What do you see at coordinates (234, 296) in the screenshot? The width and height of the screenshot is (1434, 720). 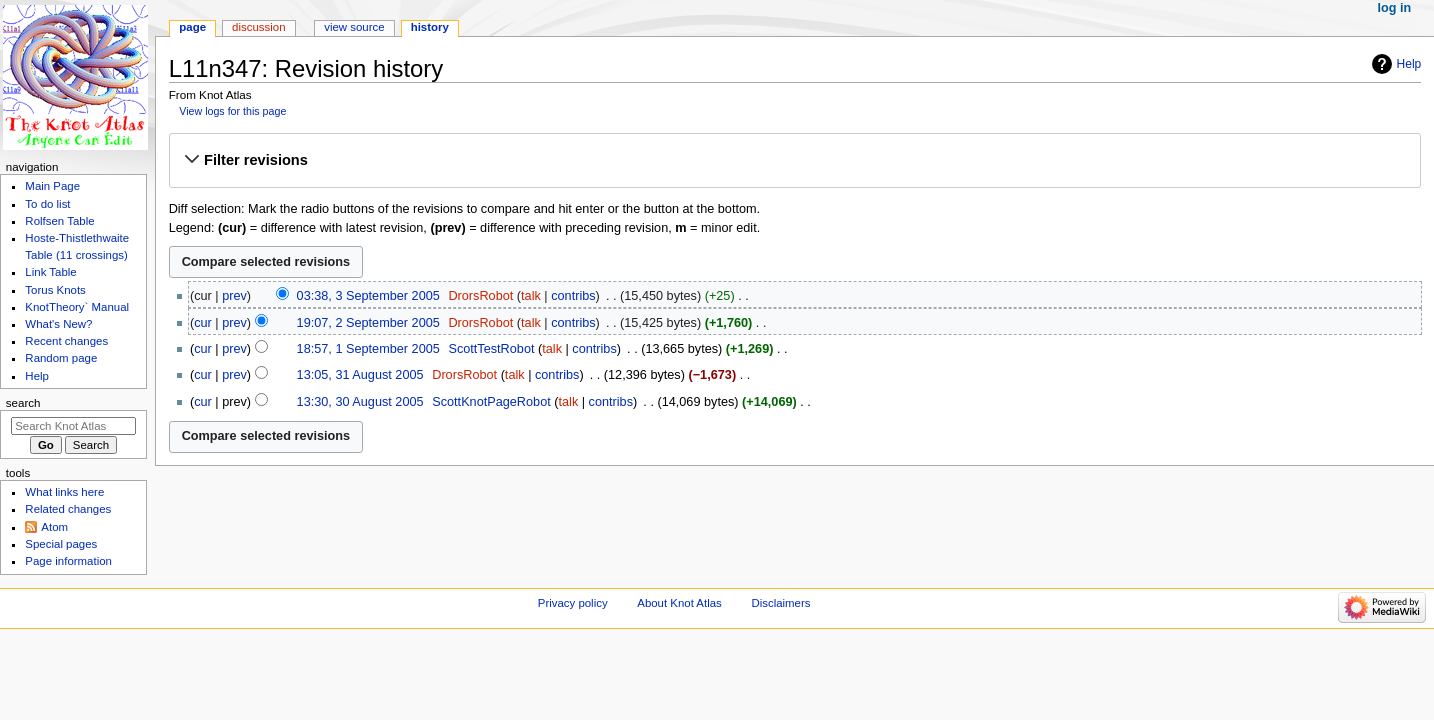 I see `prev` at bounding box center [234, 296].